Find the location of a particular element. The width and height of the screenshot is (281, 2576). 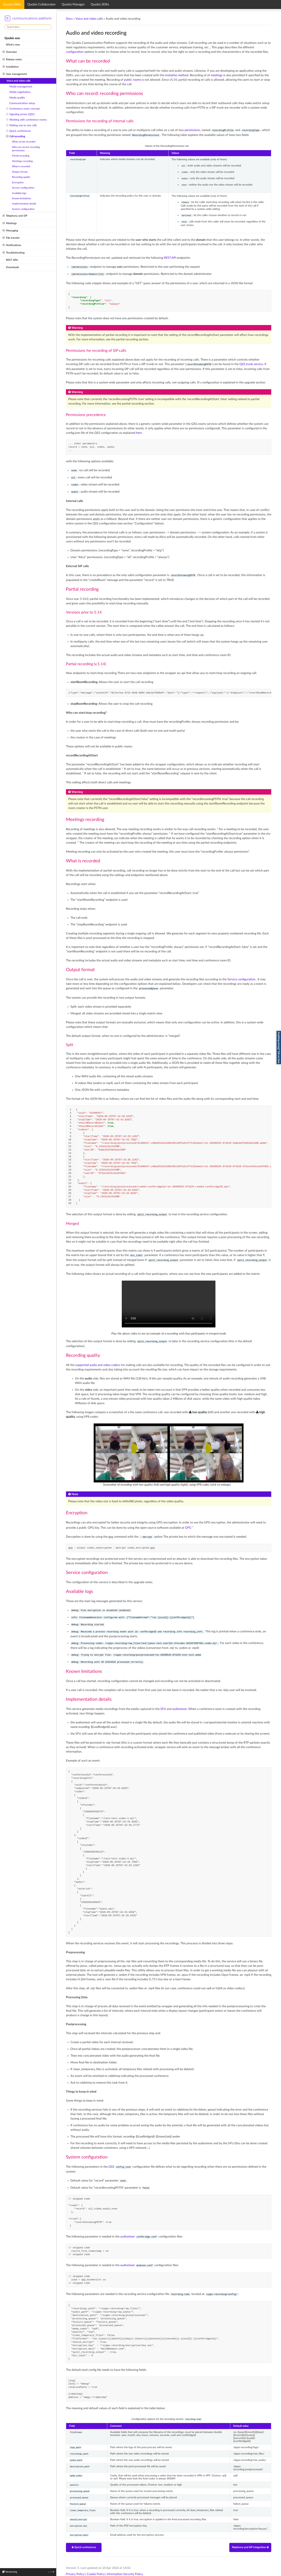

Quick conferences is located at coordinates (18, 131).